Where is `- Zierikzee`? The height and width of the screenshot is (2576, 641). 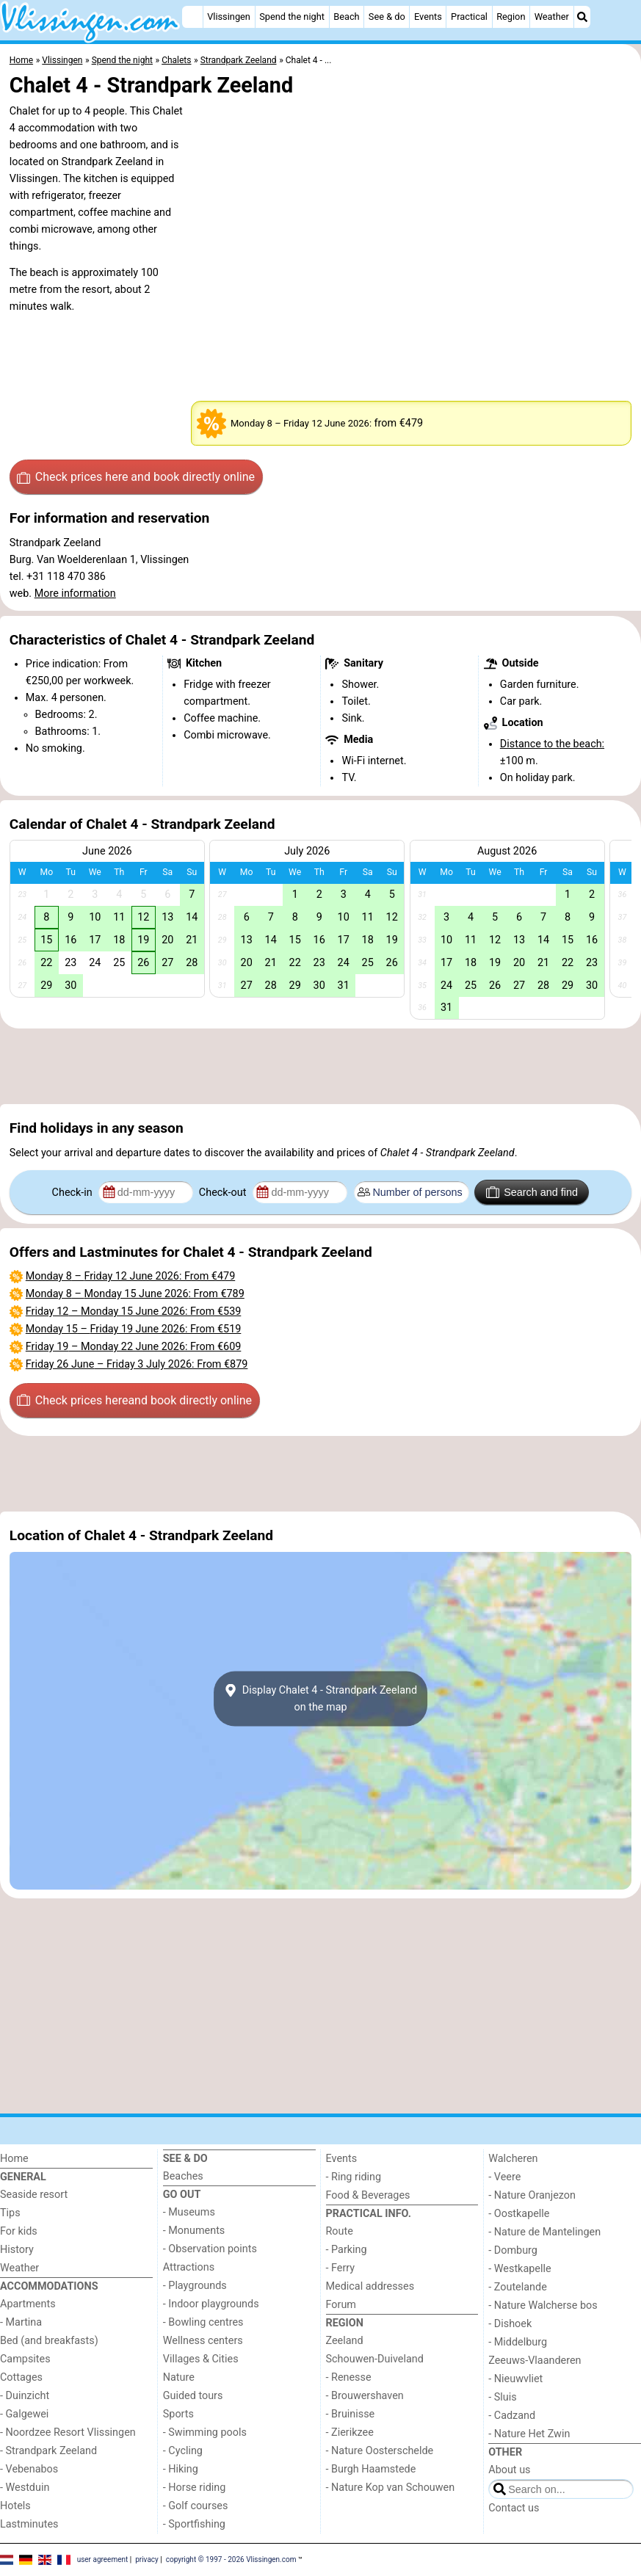 - Zierikzee is located at coordinates (350, 2432).